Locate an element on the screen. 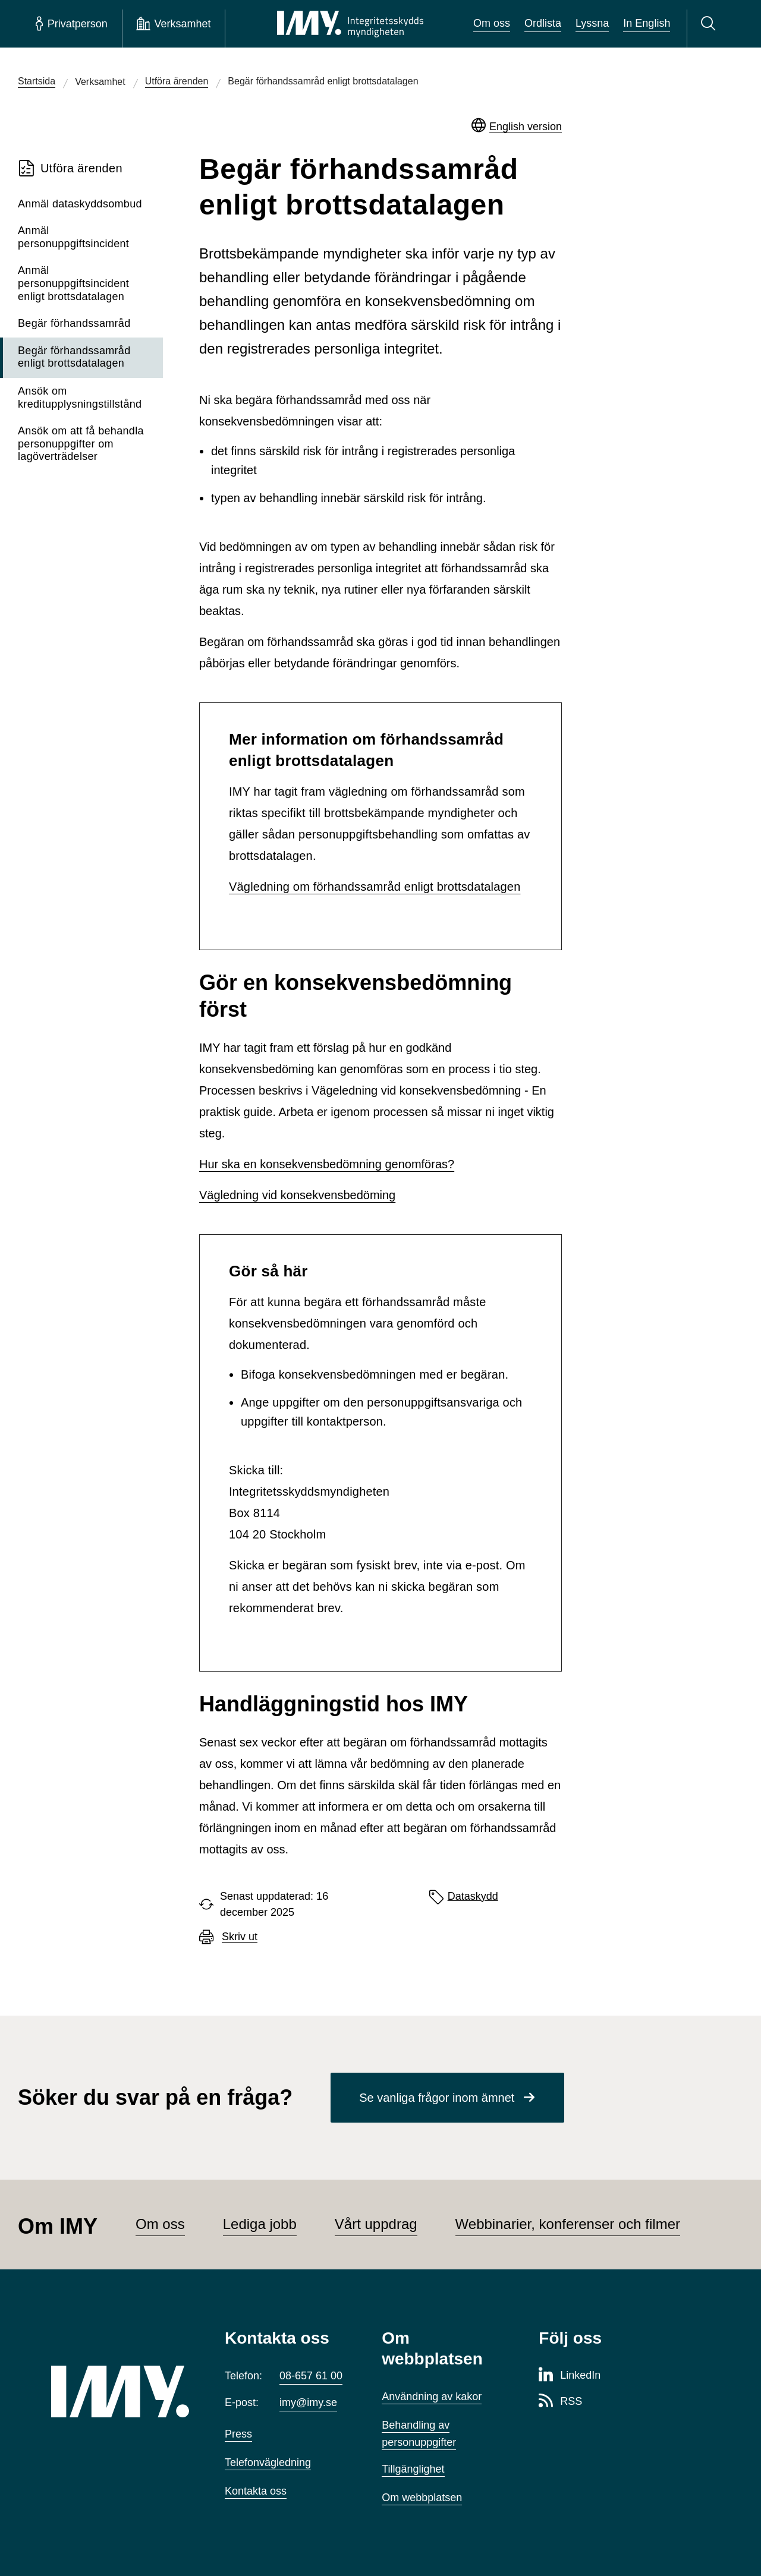  Kontakta oss is located at coordinates (256, 2491).